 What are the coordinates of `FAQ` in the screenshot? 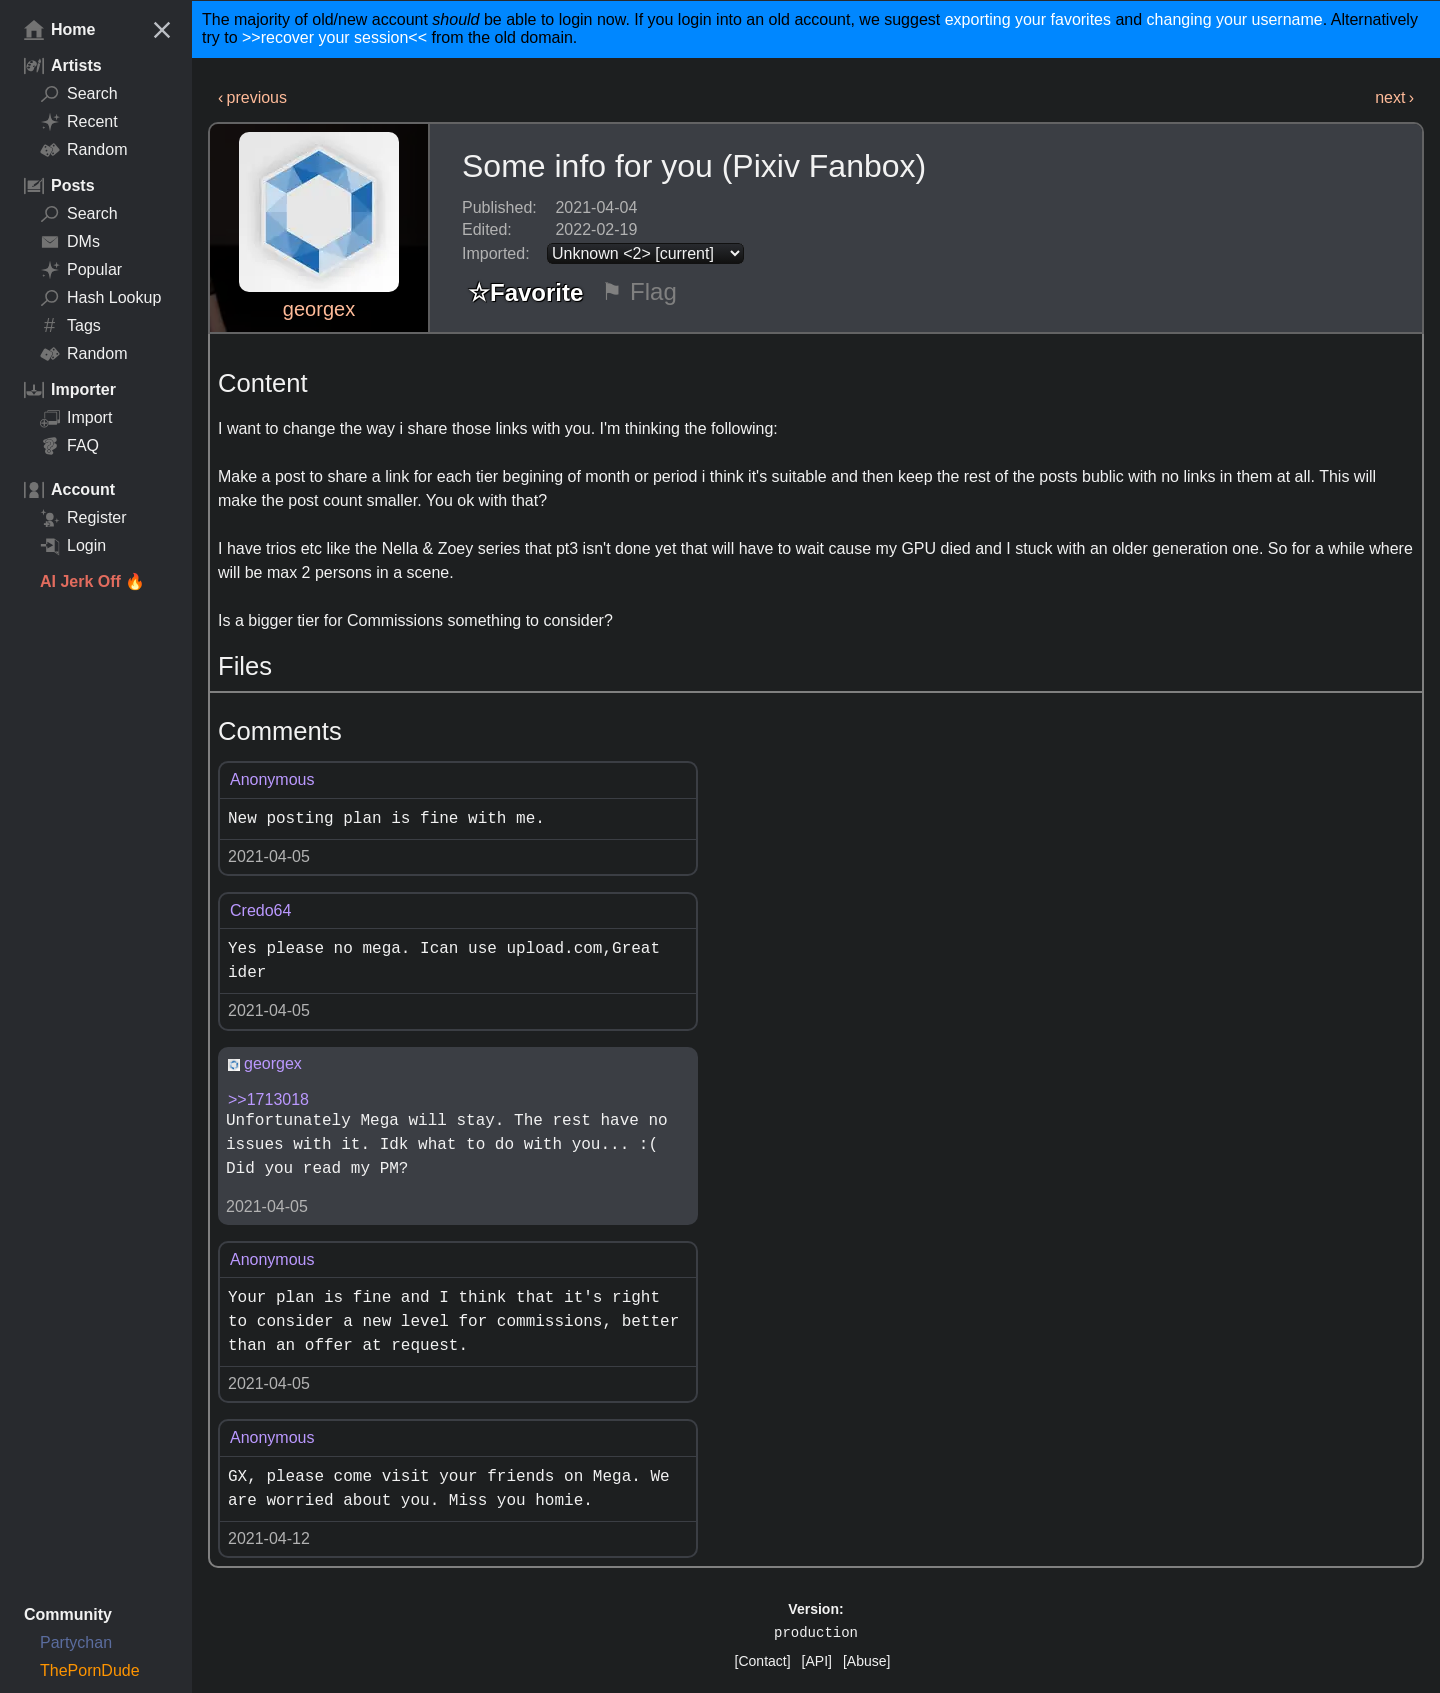 It's located at (69, 446).